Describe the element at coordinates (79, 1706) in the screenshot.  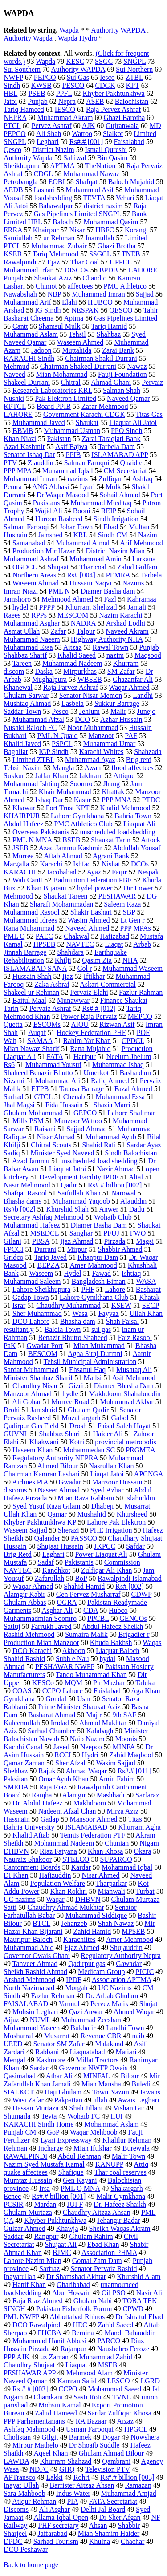
I see `Prime Minister Shaukat Aziz` at that location.